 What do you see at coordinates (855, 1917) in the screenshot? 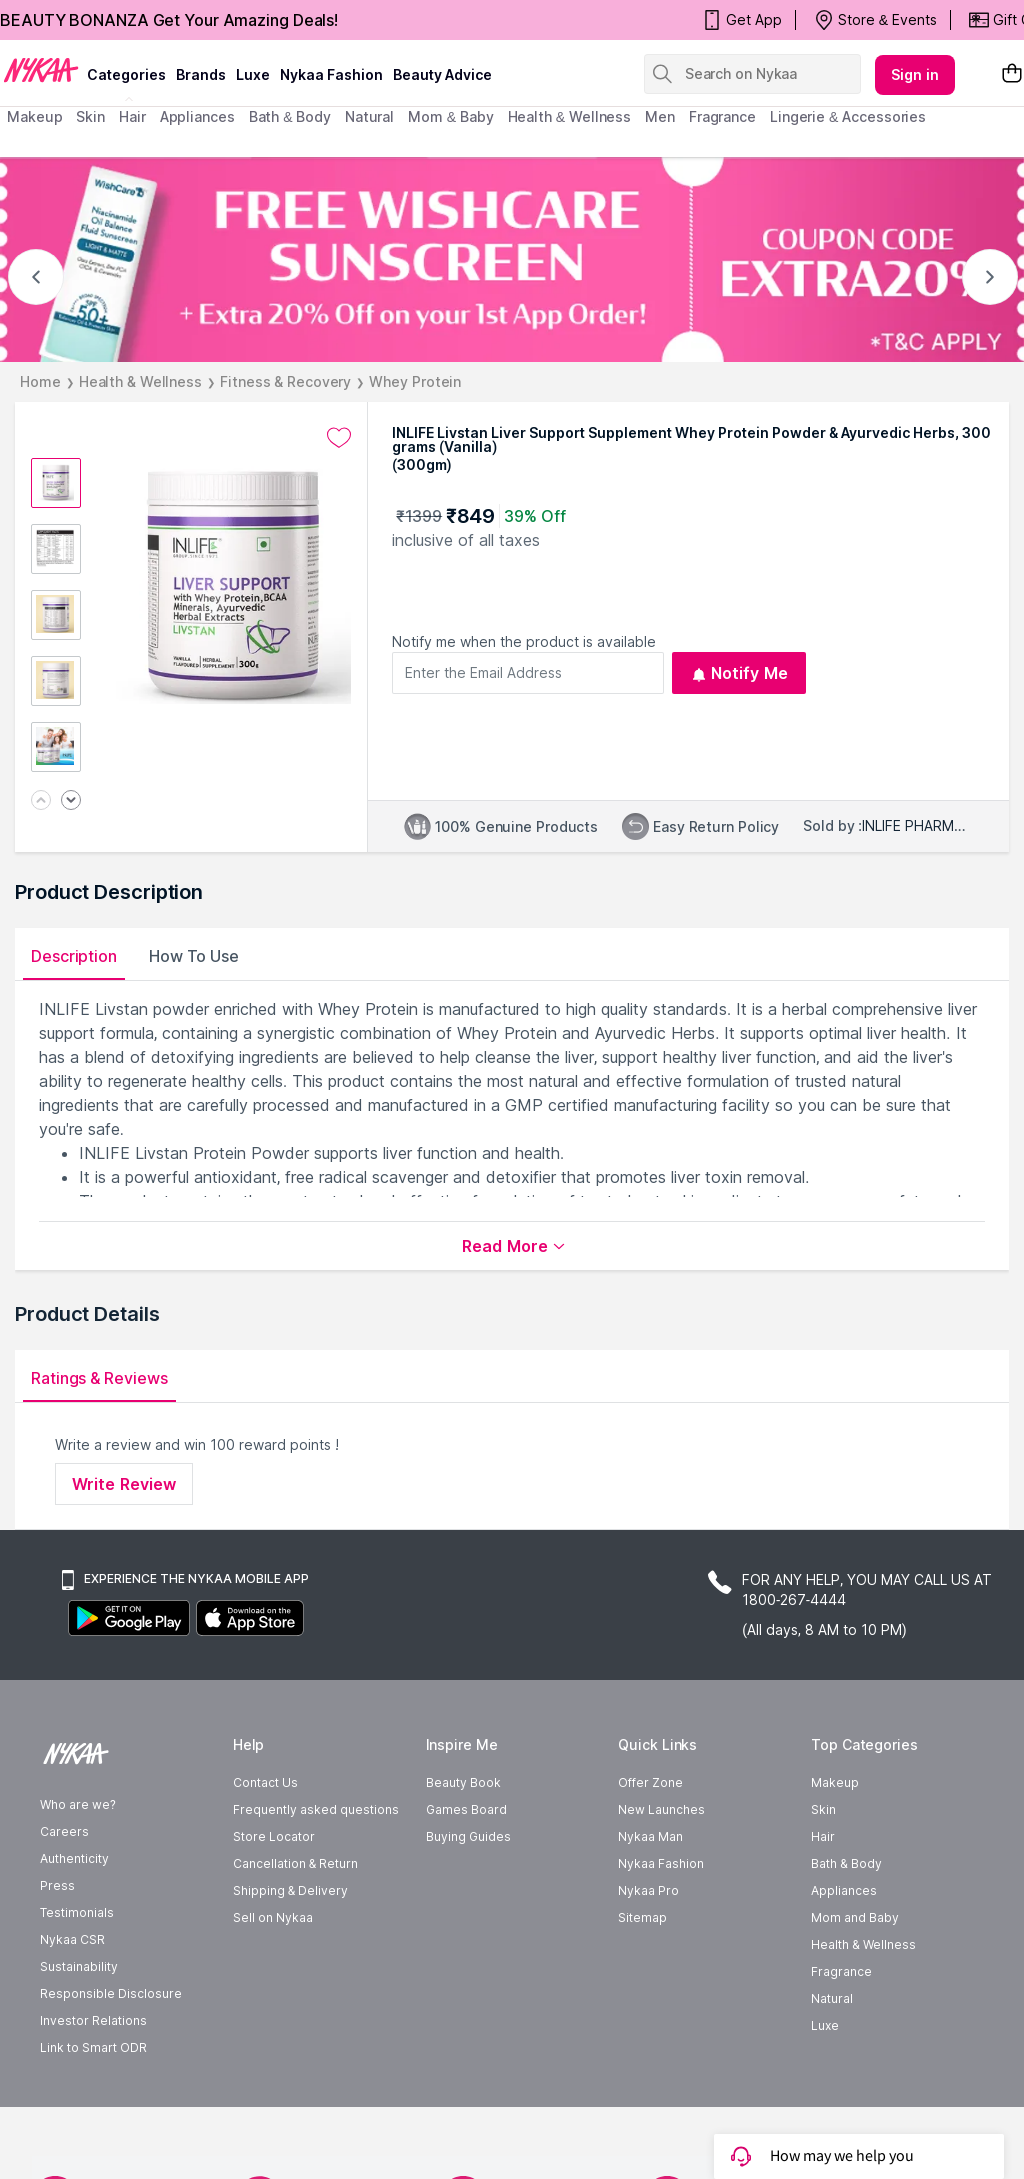
I see `Mom and Baby` at bounding box center [855, 1917].